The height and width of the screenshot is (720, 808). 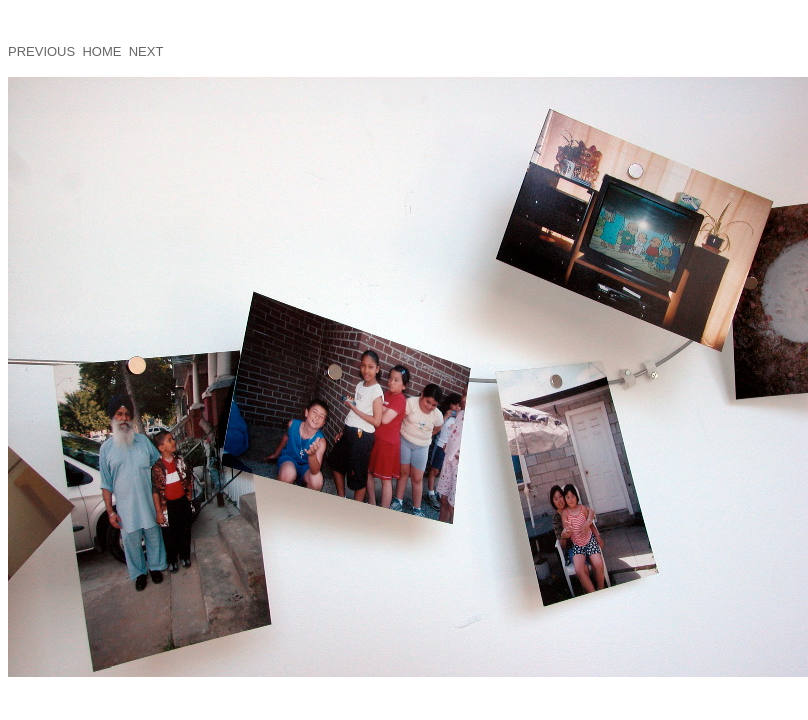 What do you see at coordinates (101, 51) in the screenshot?
I see `HOME` at bounding box center [101, 51].